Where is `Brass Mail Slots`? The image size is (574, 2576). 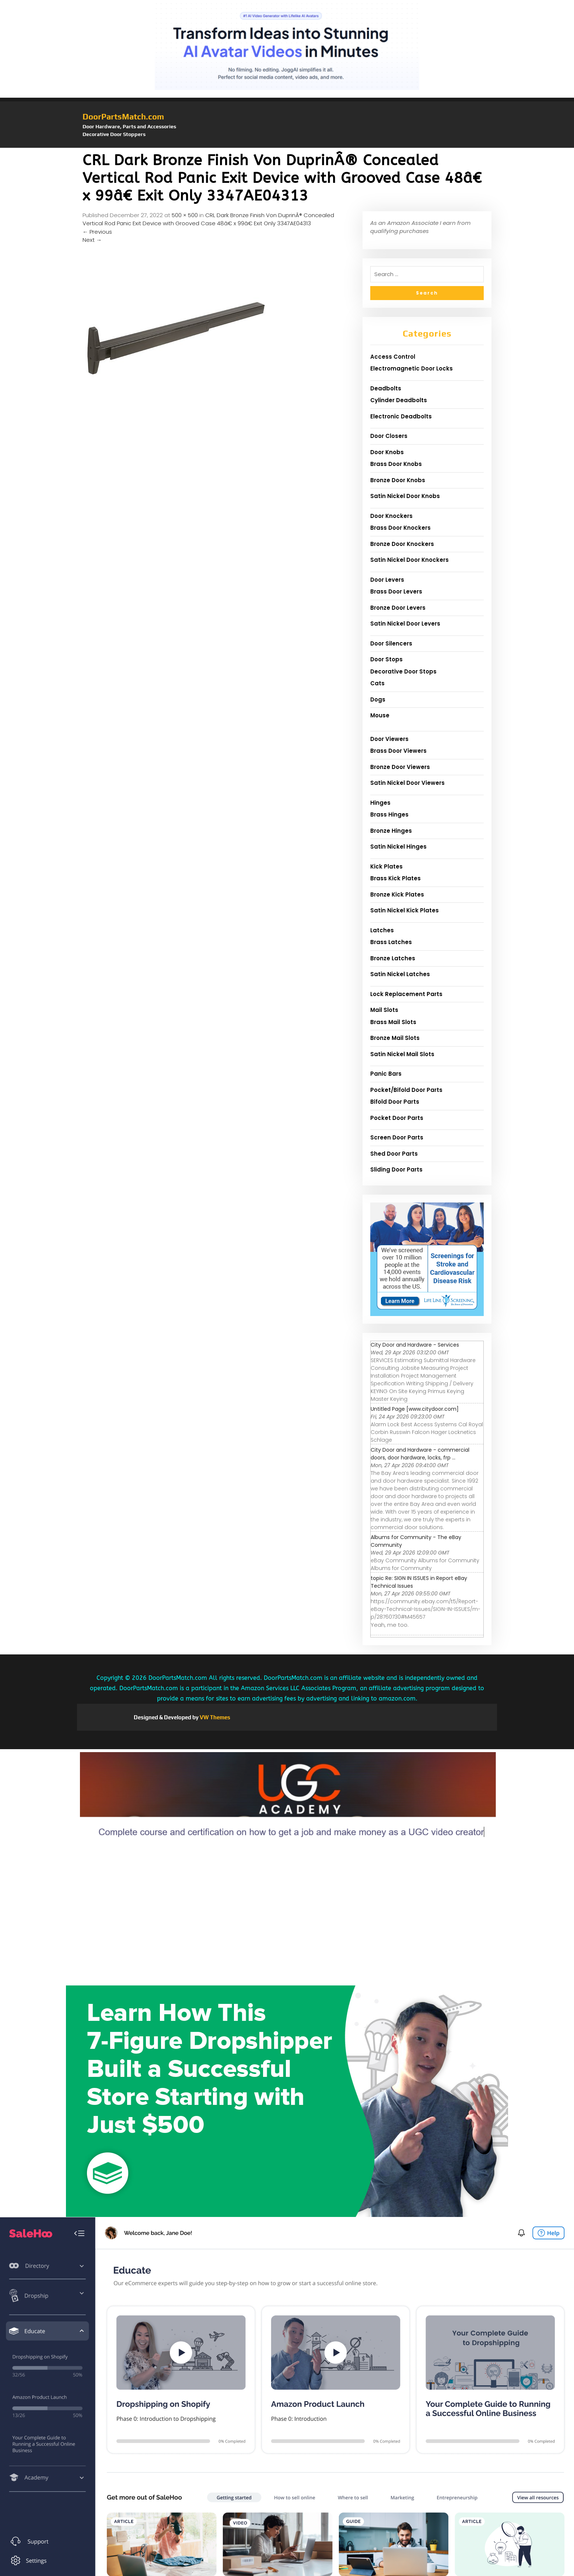 Brass Mail Slots is located at coordinates (393, 1022).